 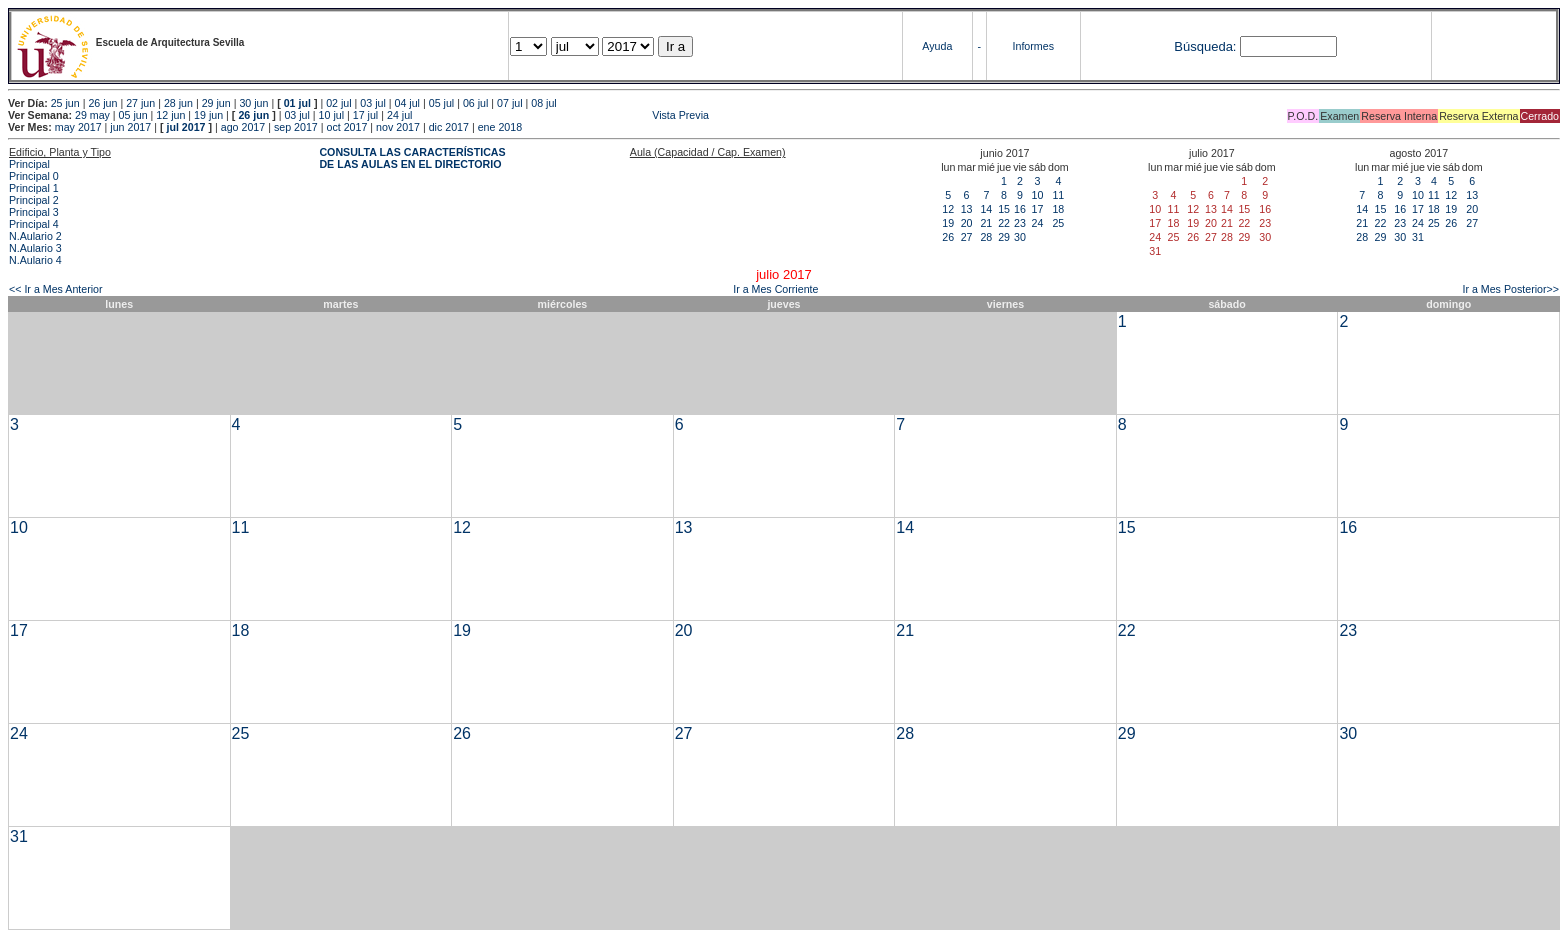 I want to click on 16, so click(x=1020, y=209).